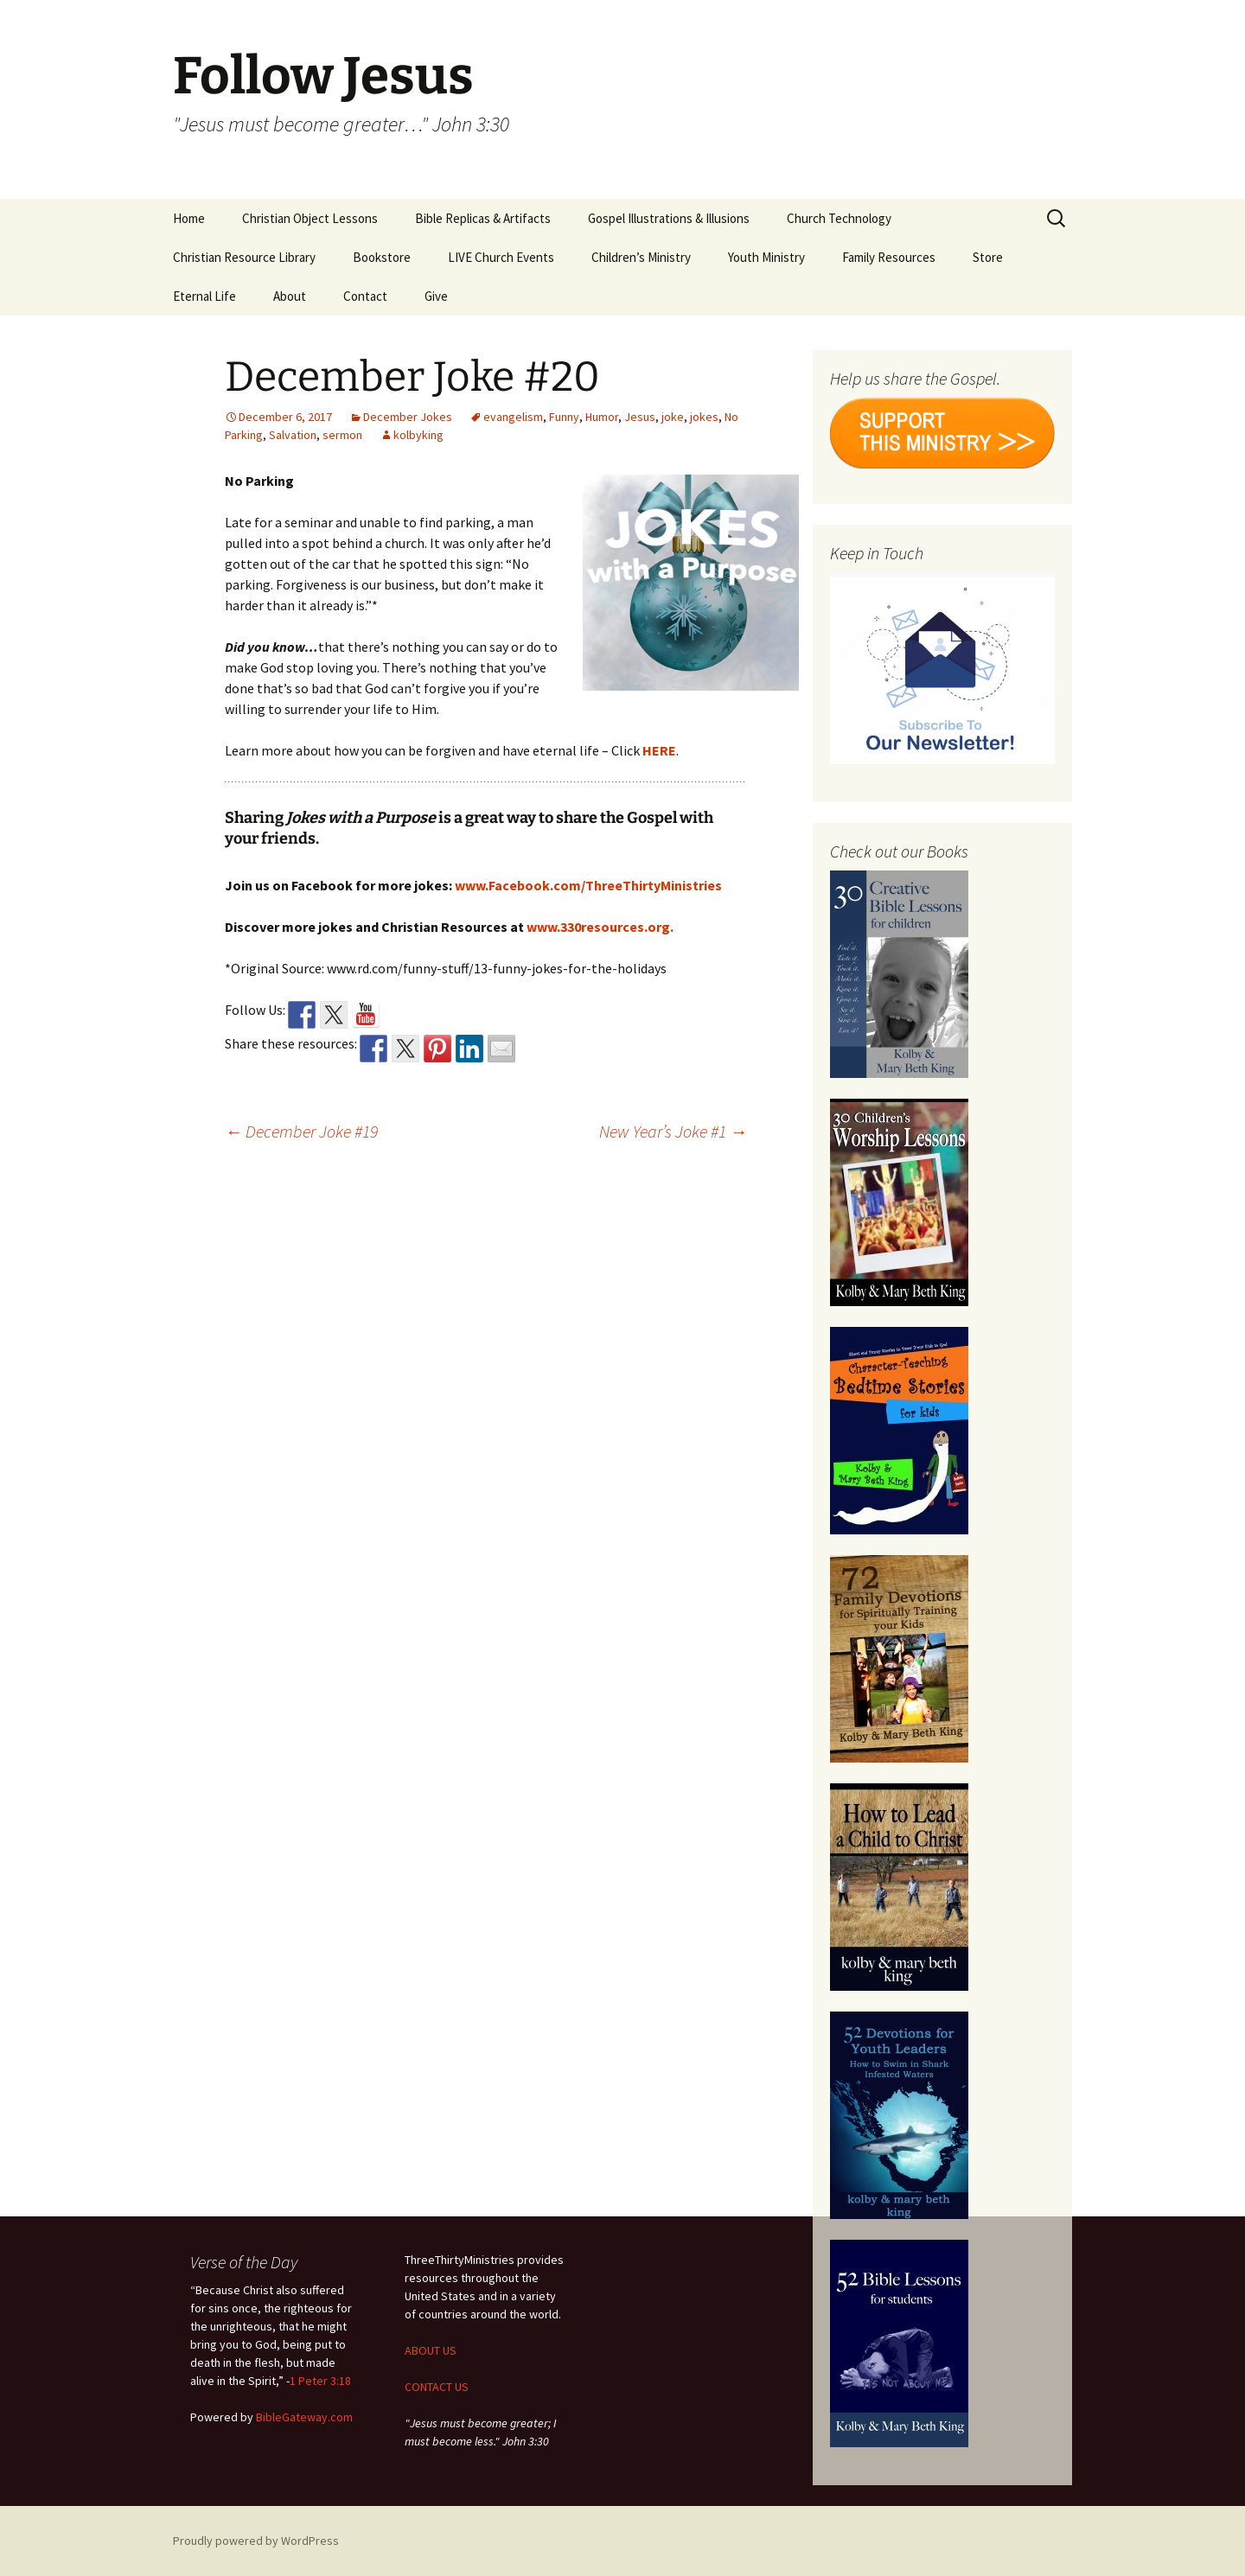 The image size is (1245, 2576). I want to click on Proudly powered by WordPress, so click(256, 2540).